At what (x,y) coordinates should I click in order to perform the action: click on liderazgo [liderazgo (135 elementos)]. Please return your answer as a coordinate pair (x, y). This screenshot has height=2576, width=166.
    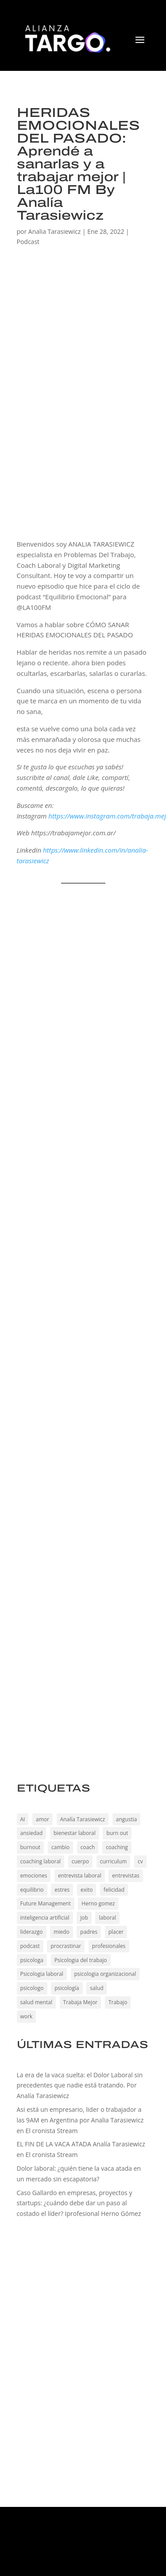
    Looking at the image, I should click on (31, 1932).